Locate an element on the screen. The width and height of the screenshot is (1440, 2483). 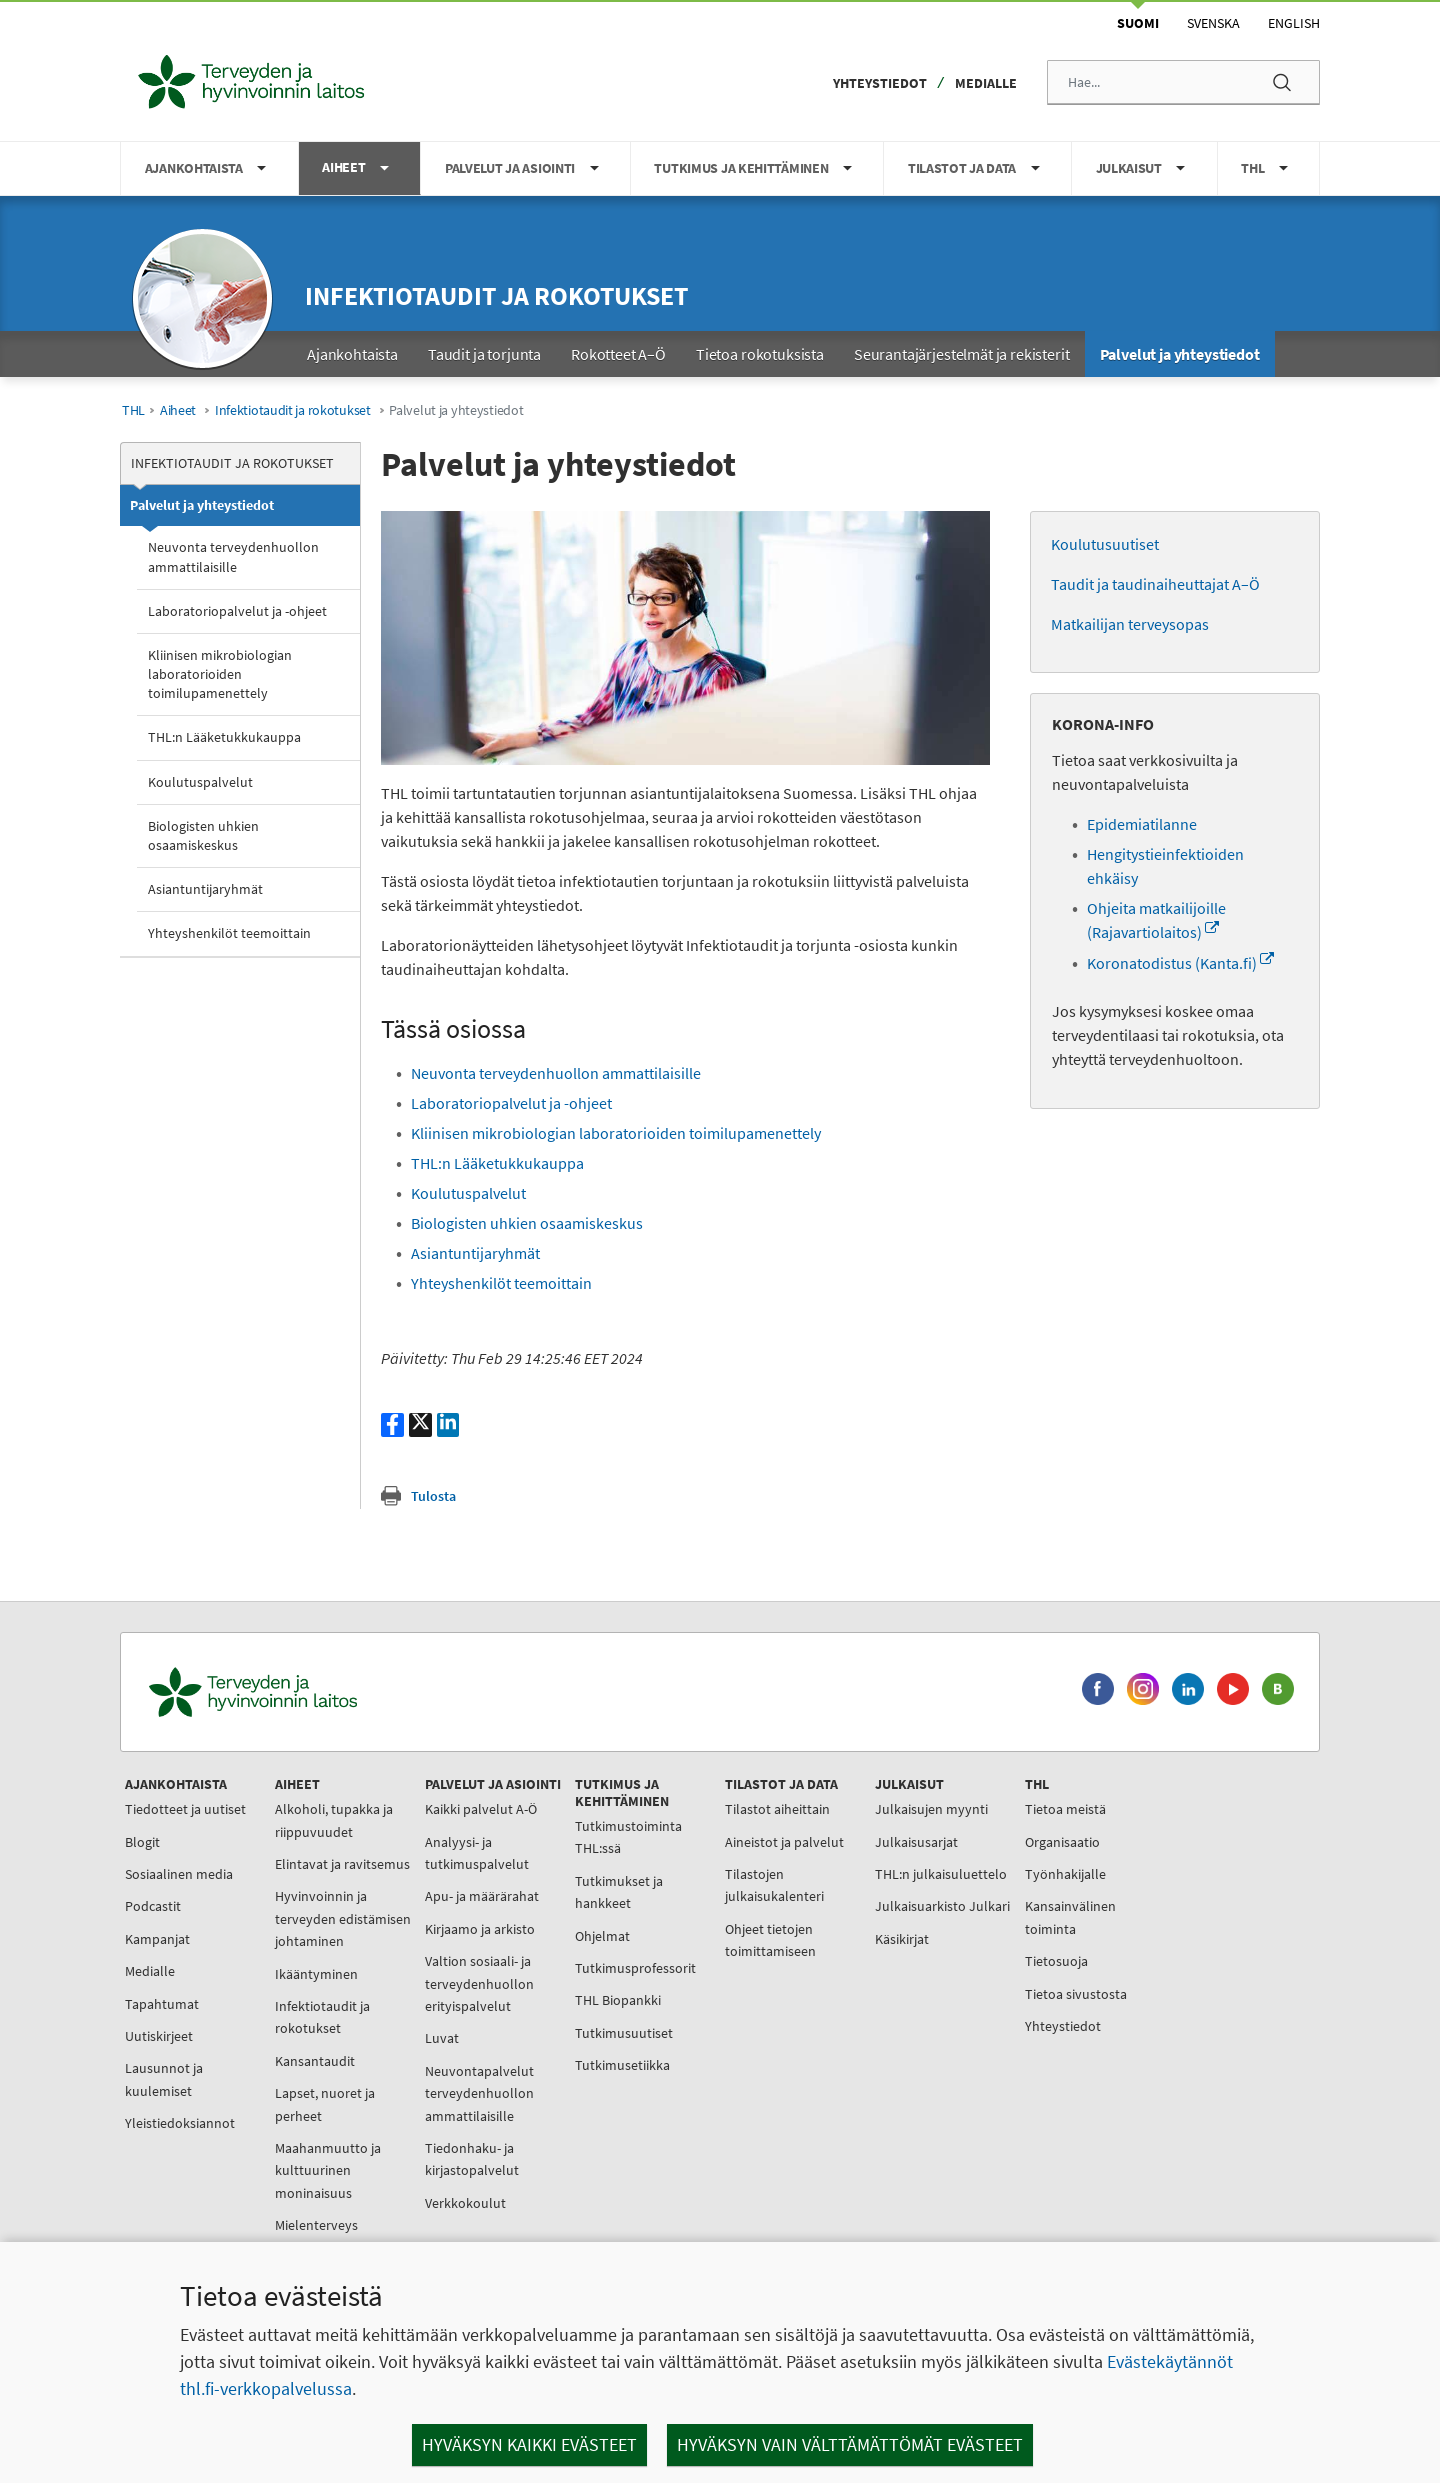
English is located at coordinates (1294, 23).